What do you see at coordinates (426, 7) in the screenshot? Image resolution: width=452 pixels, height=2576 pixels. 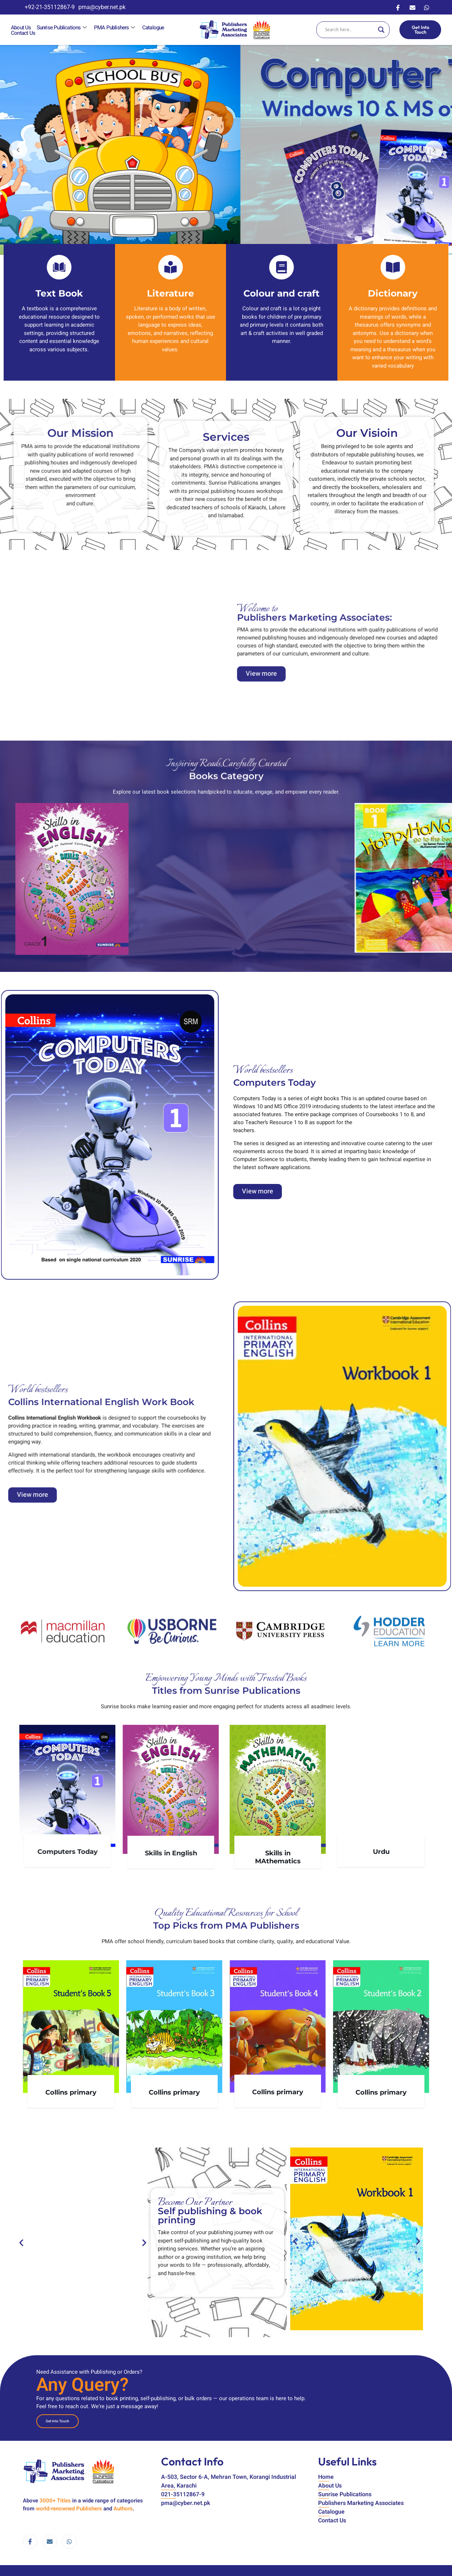 I see `[WhatsApp]` at bounding box center [426, 7].